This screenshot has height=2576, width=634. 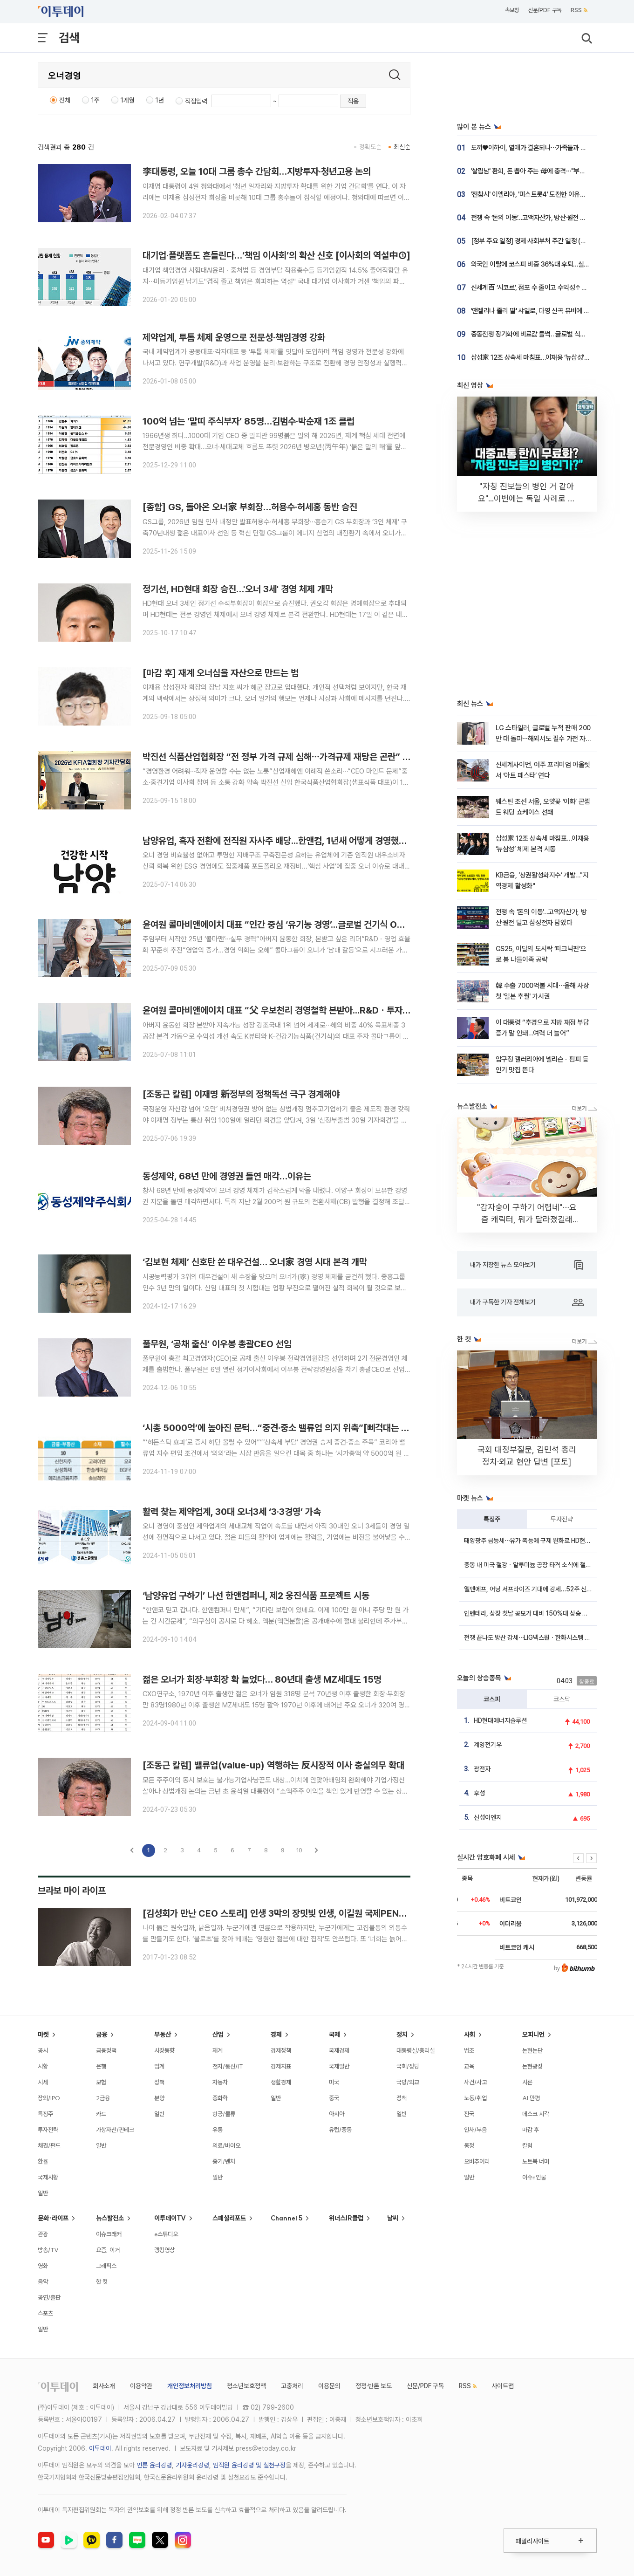 What do you see at coordinates (110, 2218) in the screenshot?
I see `뉴스발전소` at bounding box center [110, 2218].